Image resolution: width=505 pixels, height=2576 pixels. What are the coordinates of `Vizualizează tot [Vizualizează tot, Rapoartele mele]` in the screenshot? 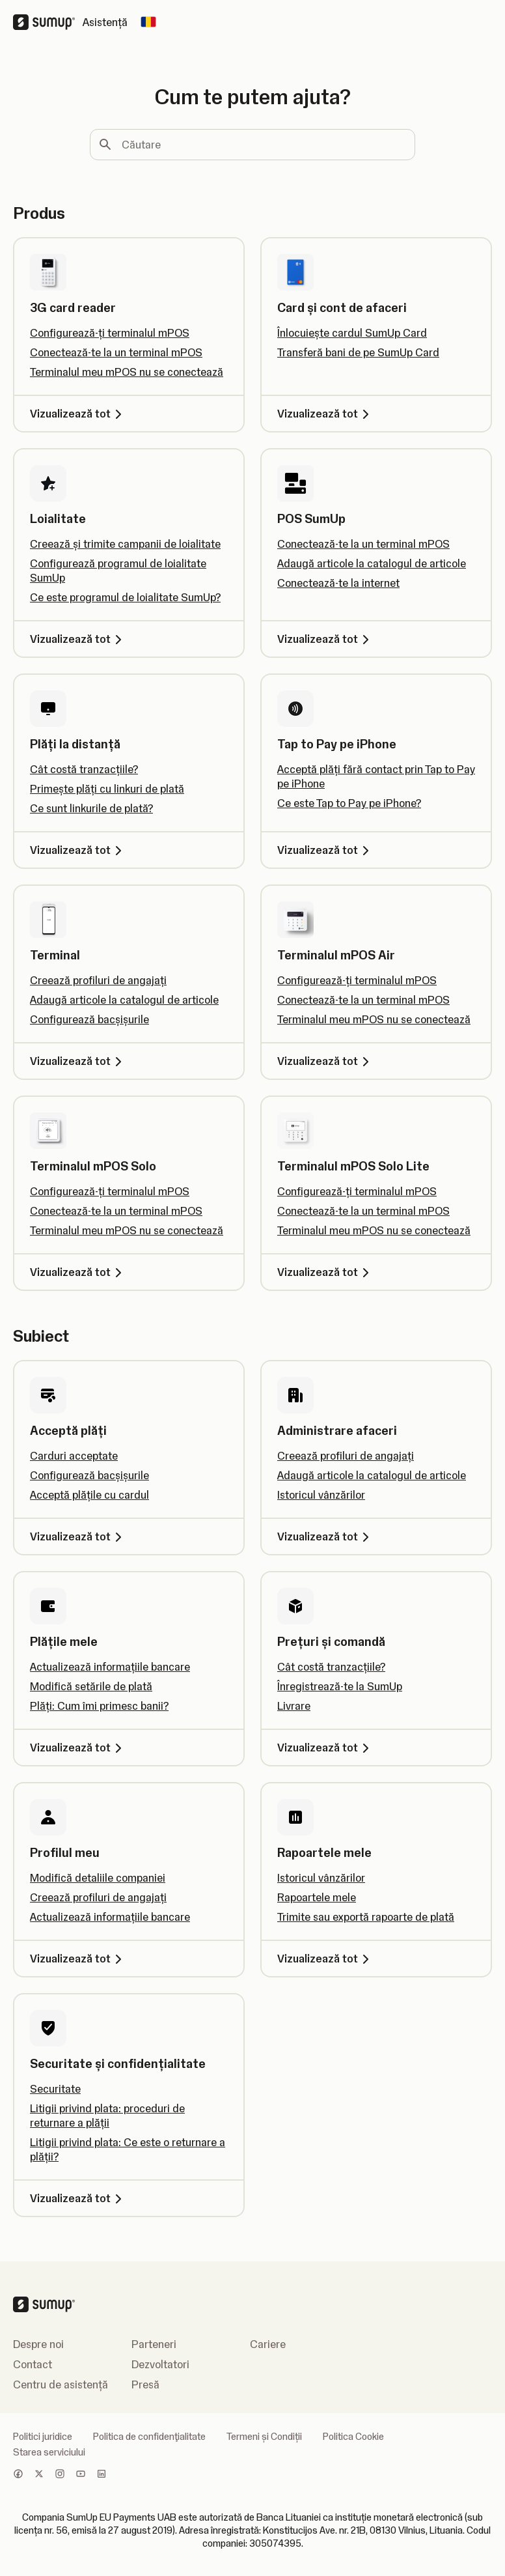 It's located at (325, 1958).